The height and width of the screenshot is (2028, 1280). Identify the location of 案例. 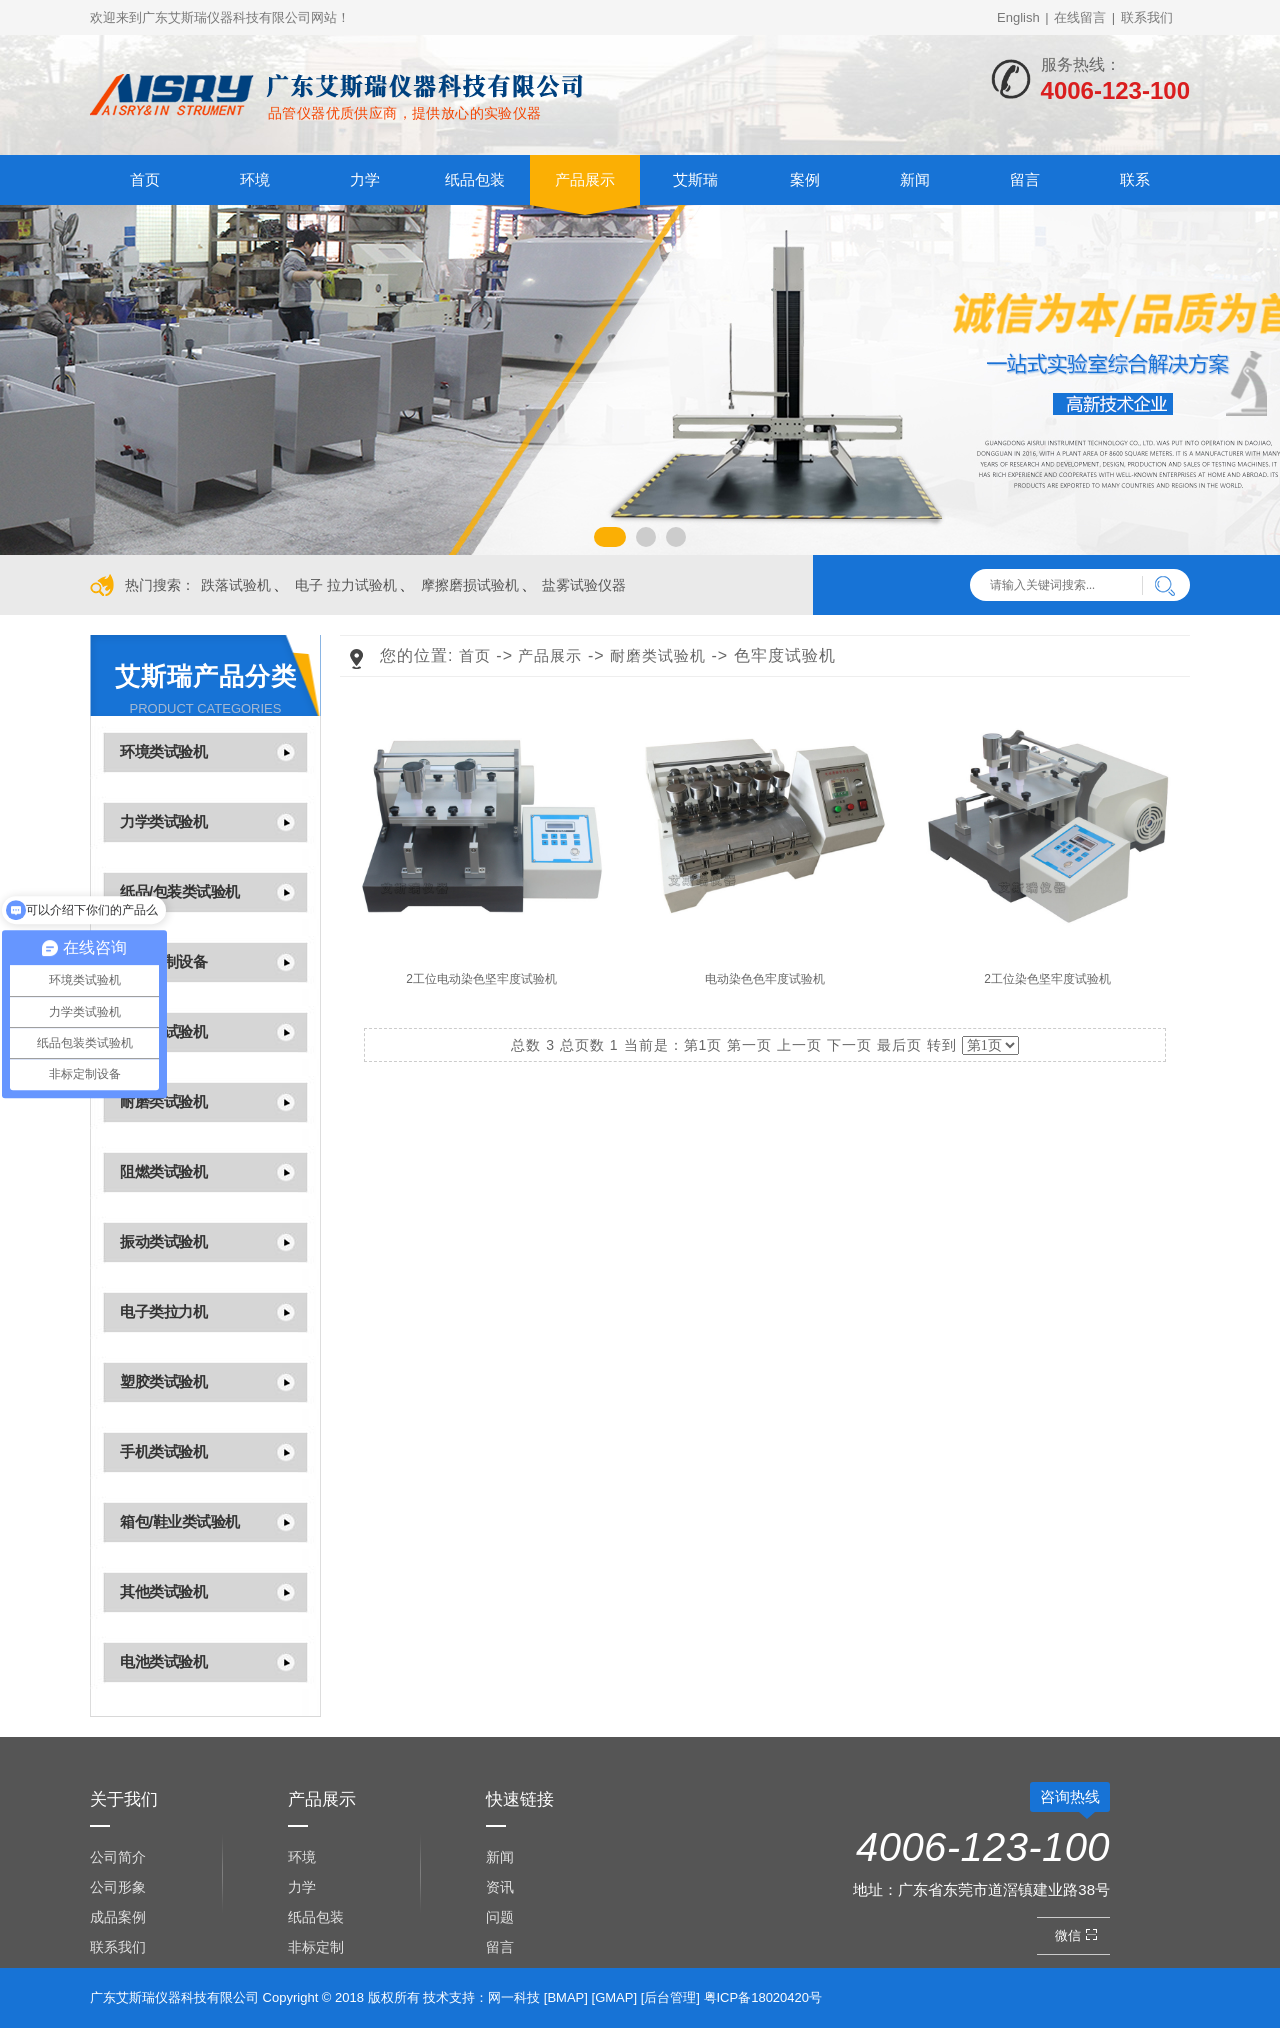
(805, 179).